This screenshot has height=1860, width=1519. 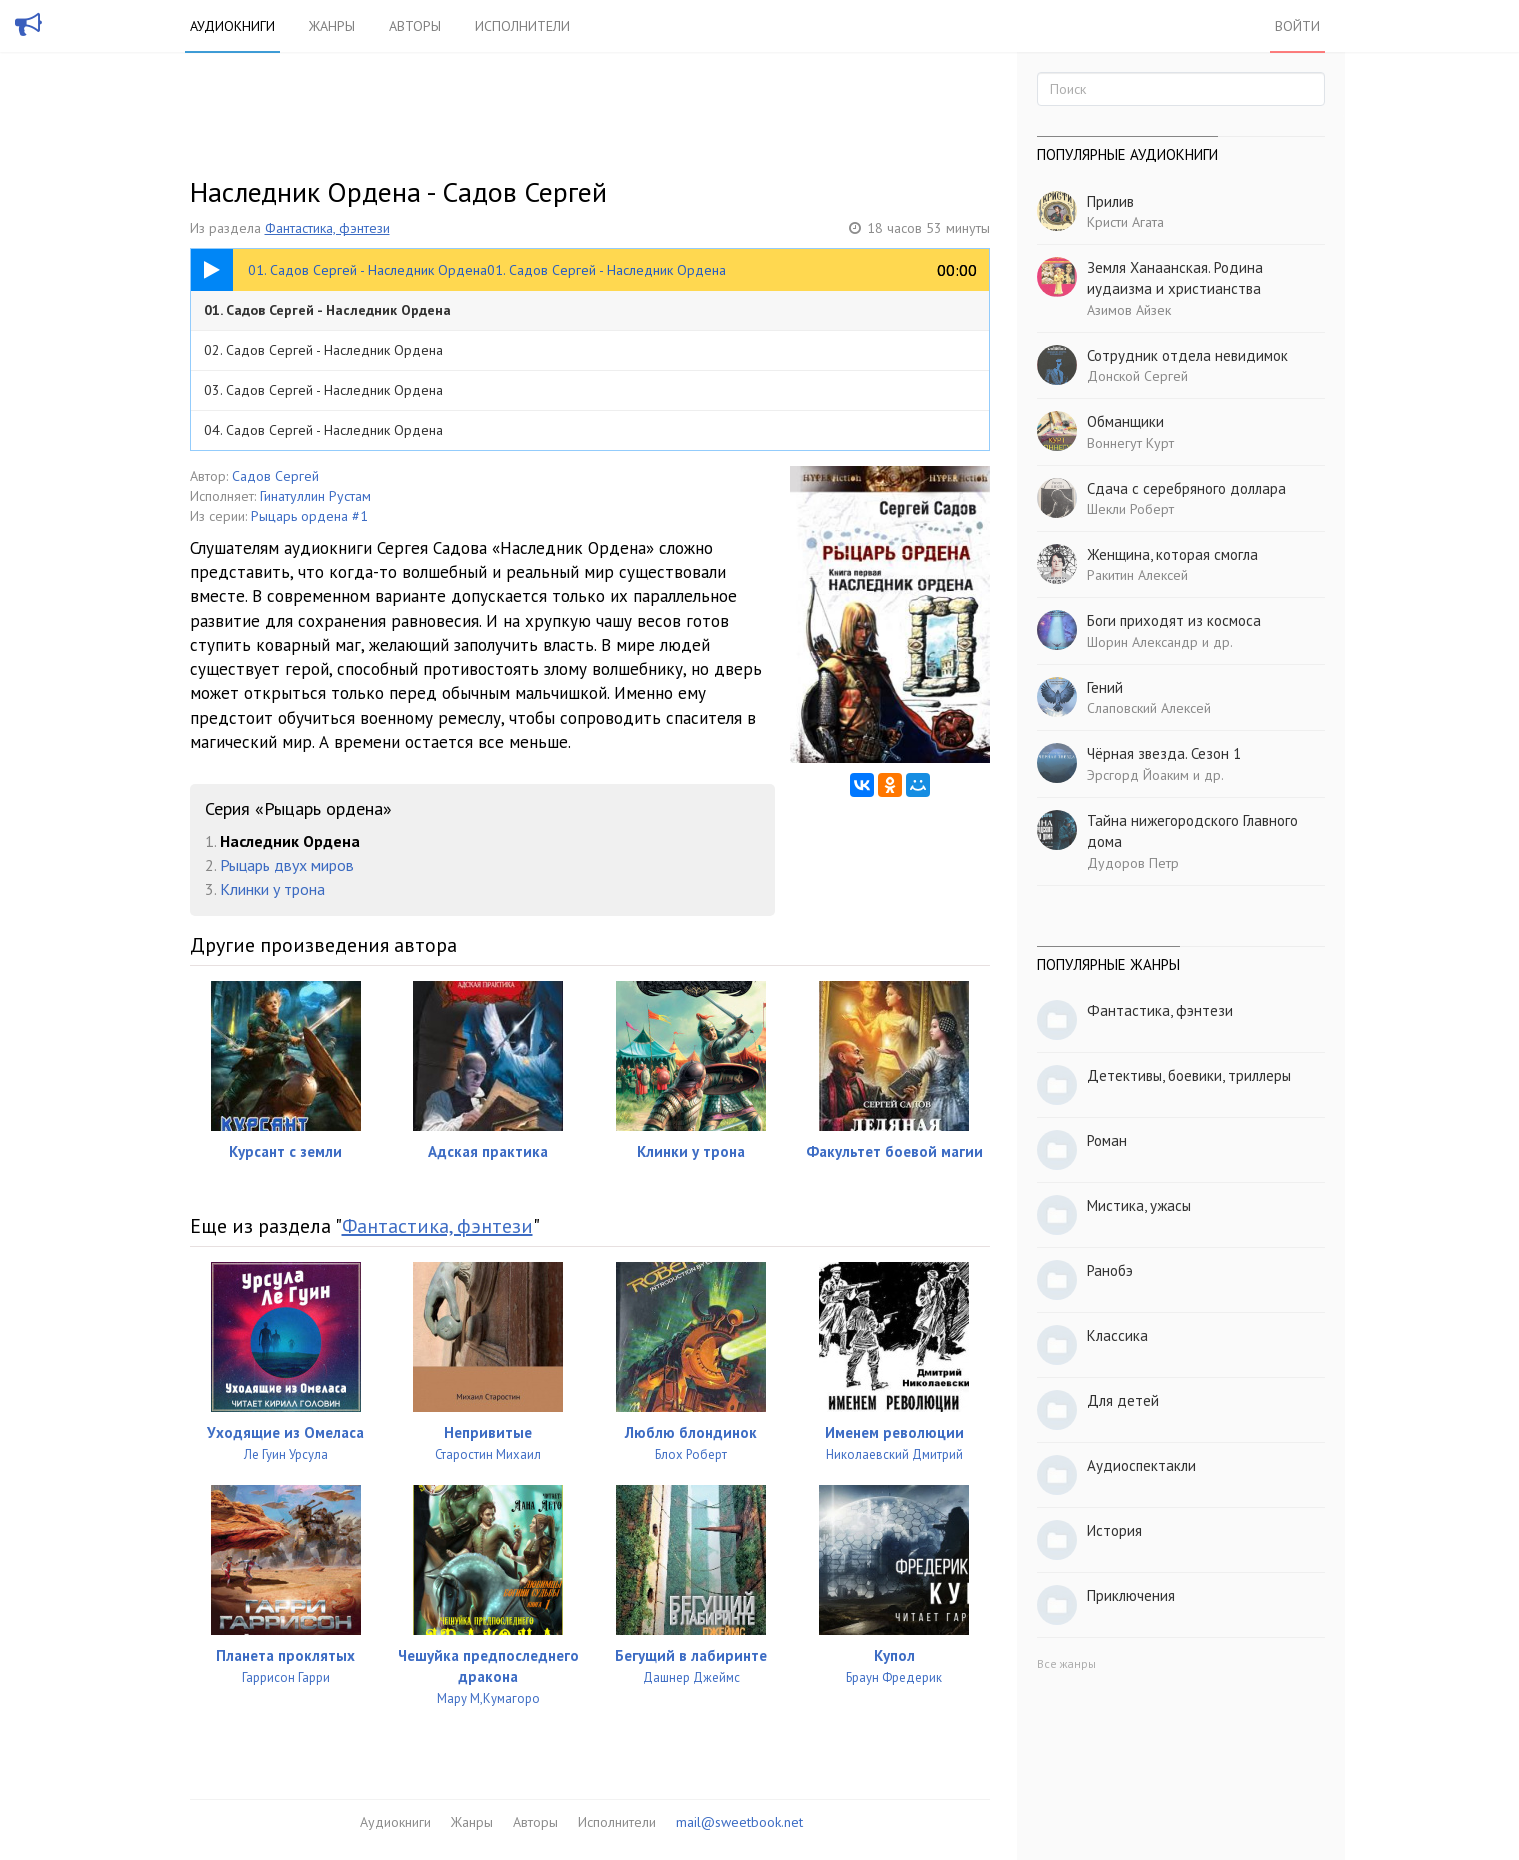 What do you see at coordinates (1130, 443) in the screenshot?
I see `Воннегут Курт` at bounding box center [1130, 443].